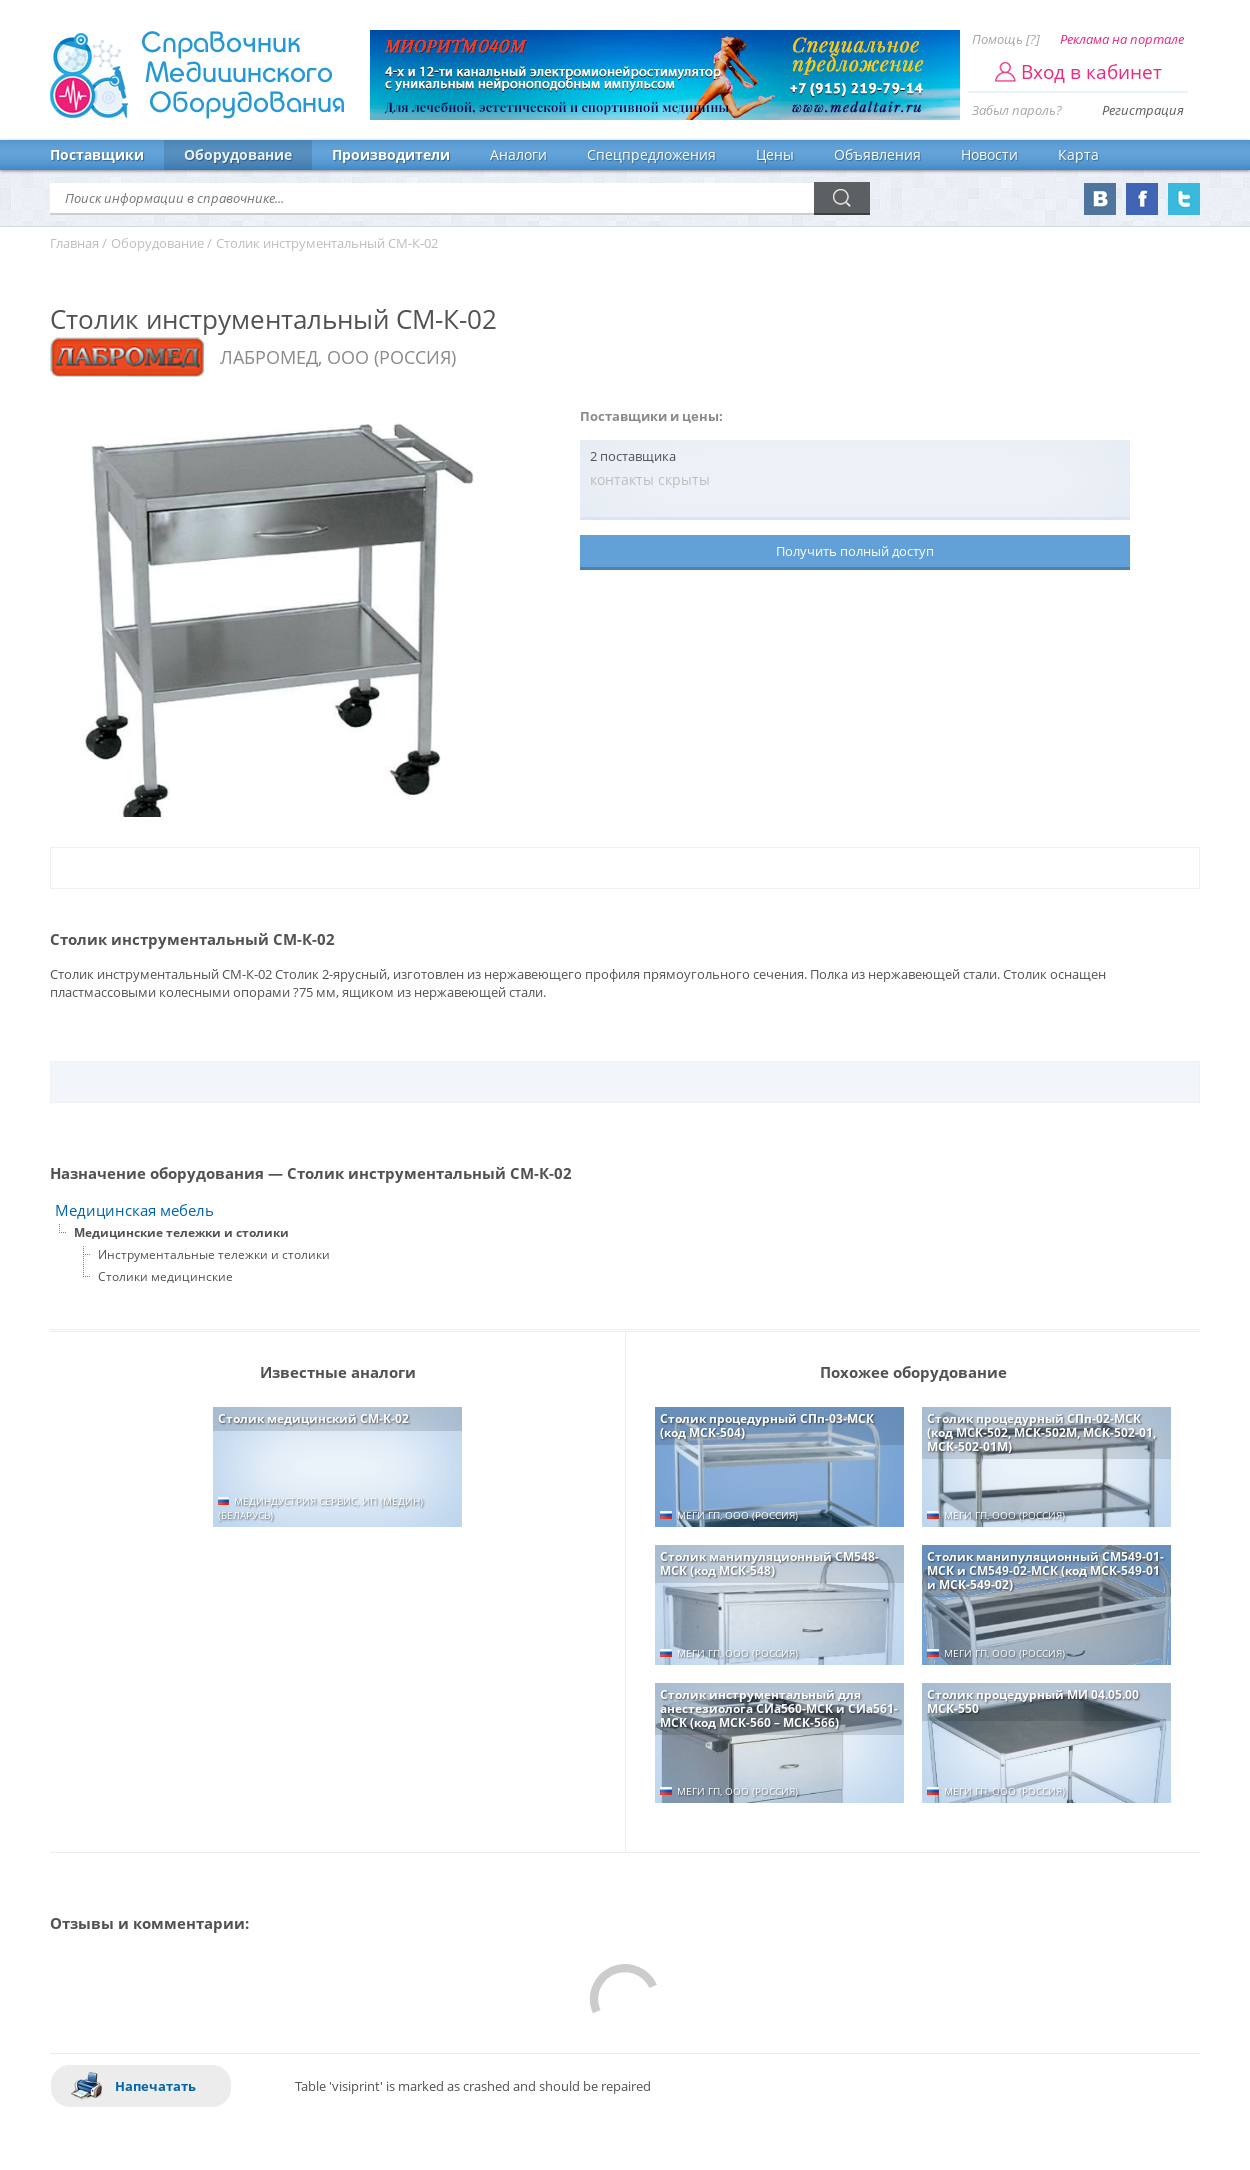 This screenshot has height=2170, width=1250. I want to click on Карта, so click(1078, 154).